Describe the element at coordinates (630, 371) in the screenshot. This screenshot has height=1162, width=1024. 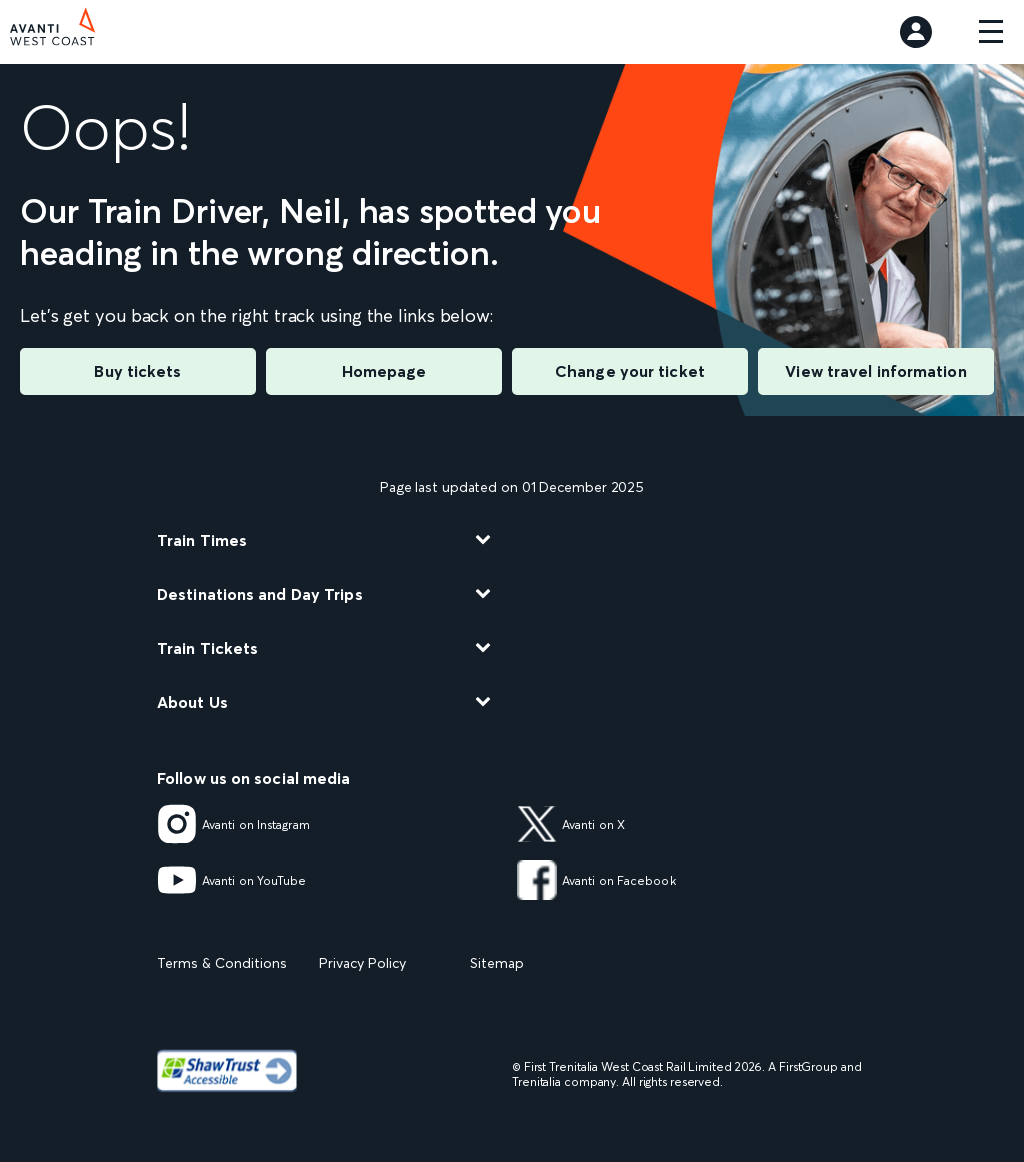
I see `Change your ticket` at that location.